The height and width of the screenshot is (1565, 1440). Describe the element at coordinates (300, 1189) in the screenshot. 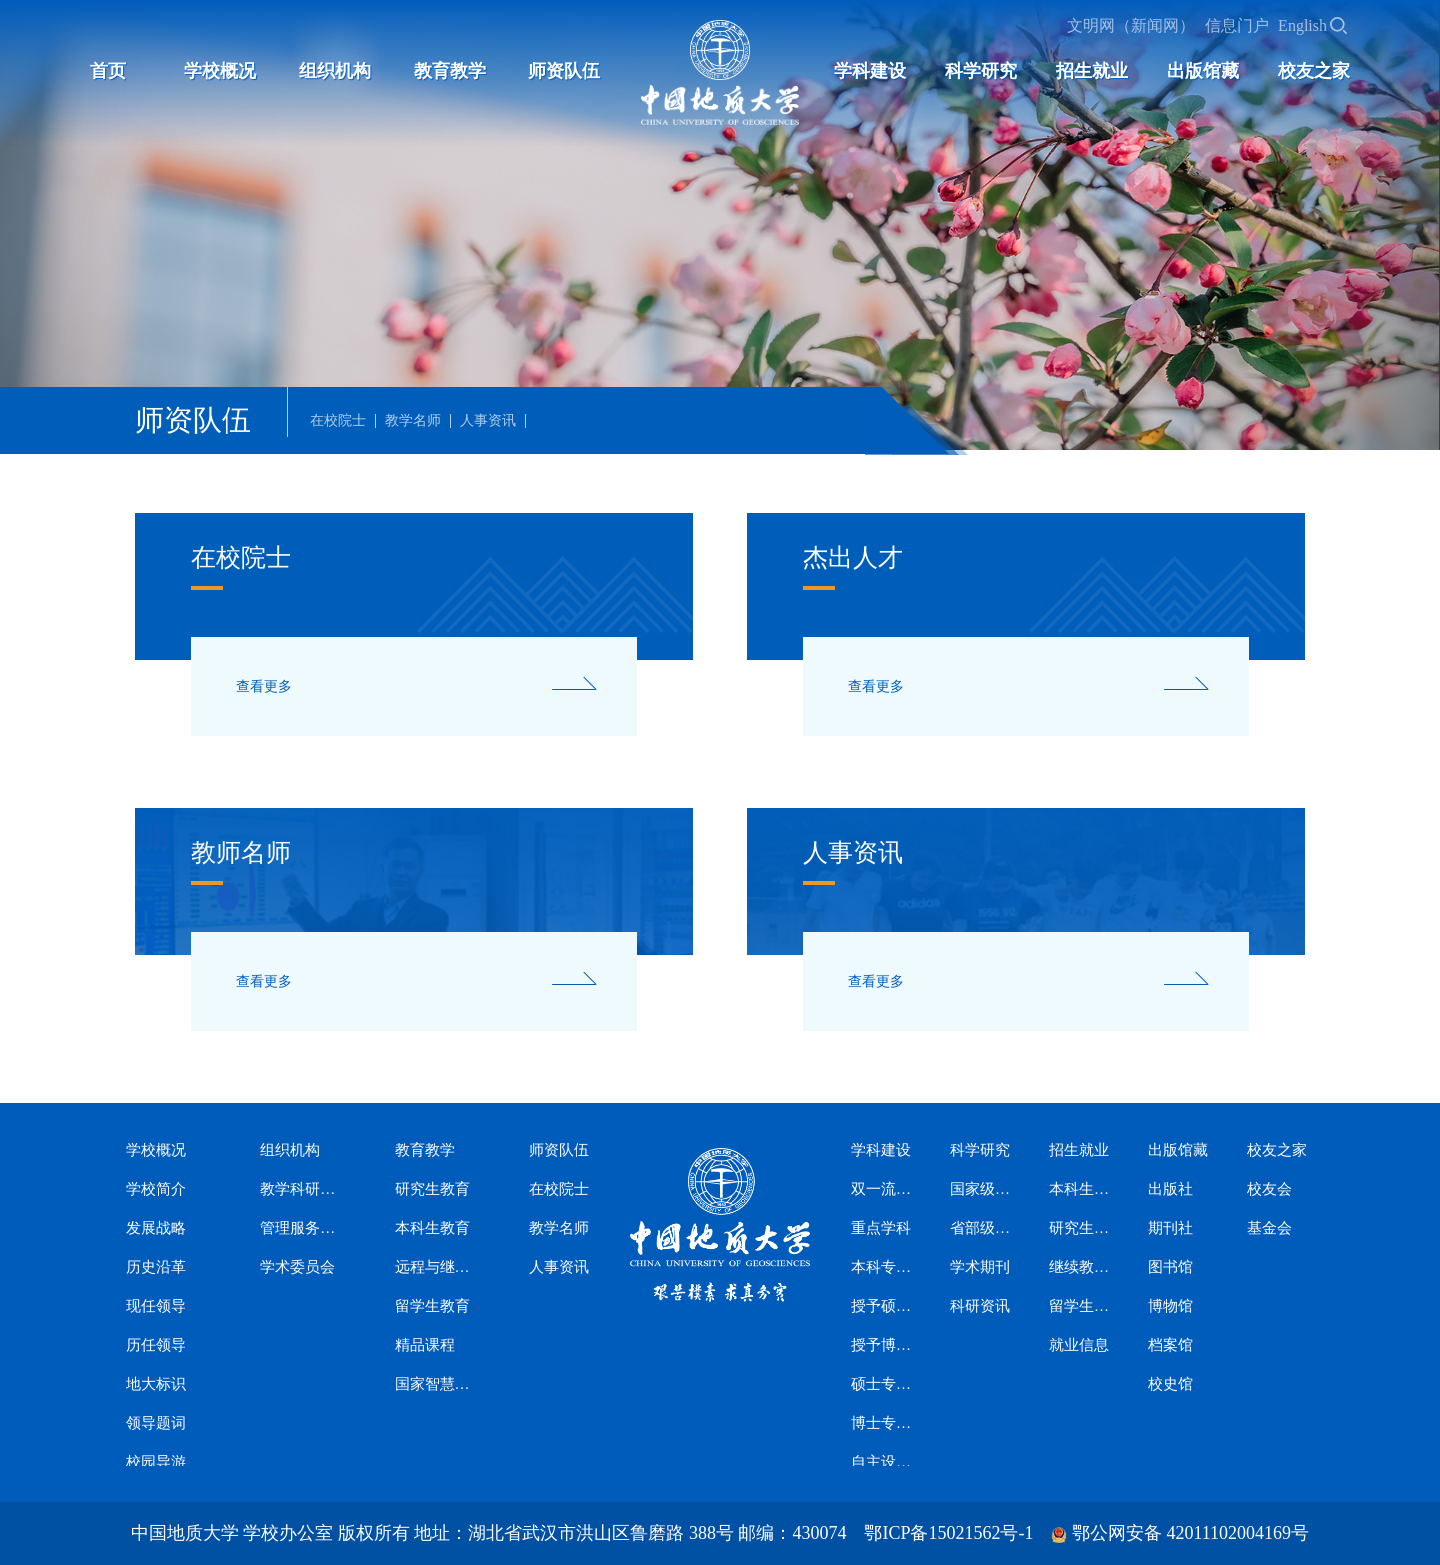

I see `教学科研机构` at that location.